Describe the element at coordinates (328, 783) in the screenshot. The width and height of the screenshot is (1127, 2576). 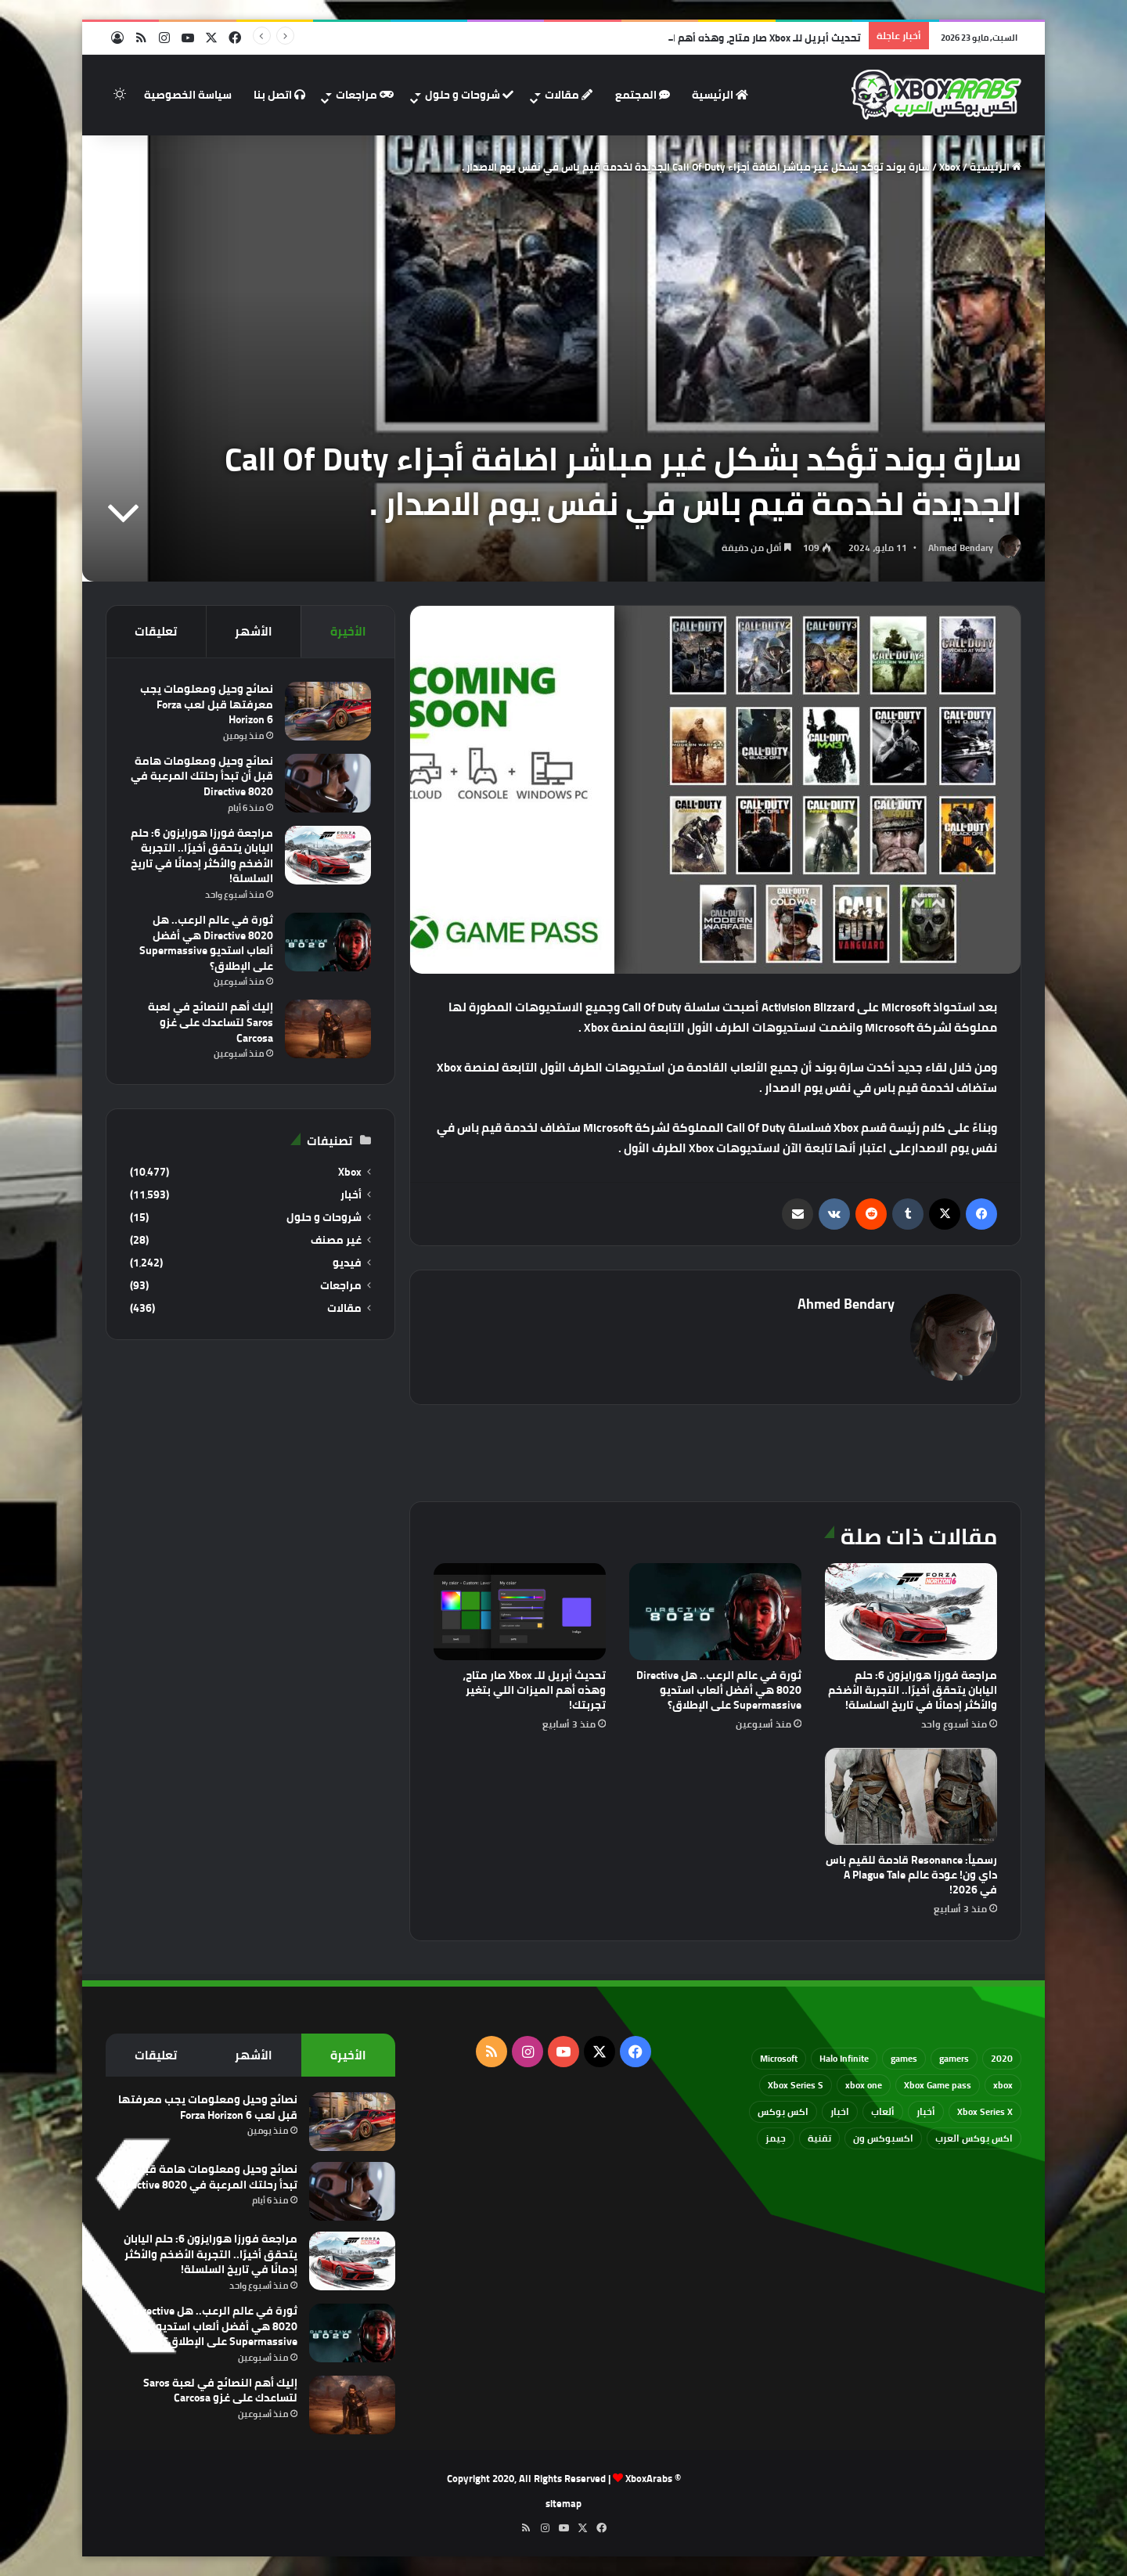
I see `[نصائح وحيل ومعلومات هامة قبل أن تبدأ رحلتك المرعبة في Directive 8020]` at that location.